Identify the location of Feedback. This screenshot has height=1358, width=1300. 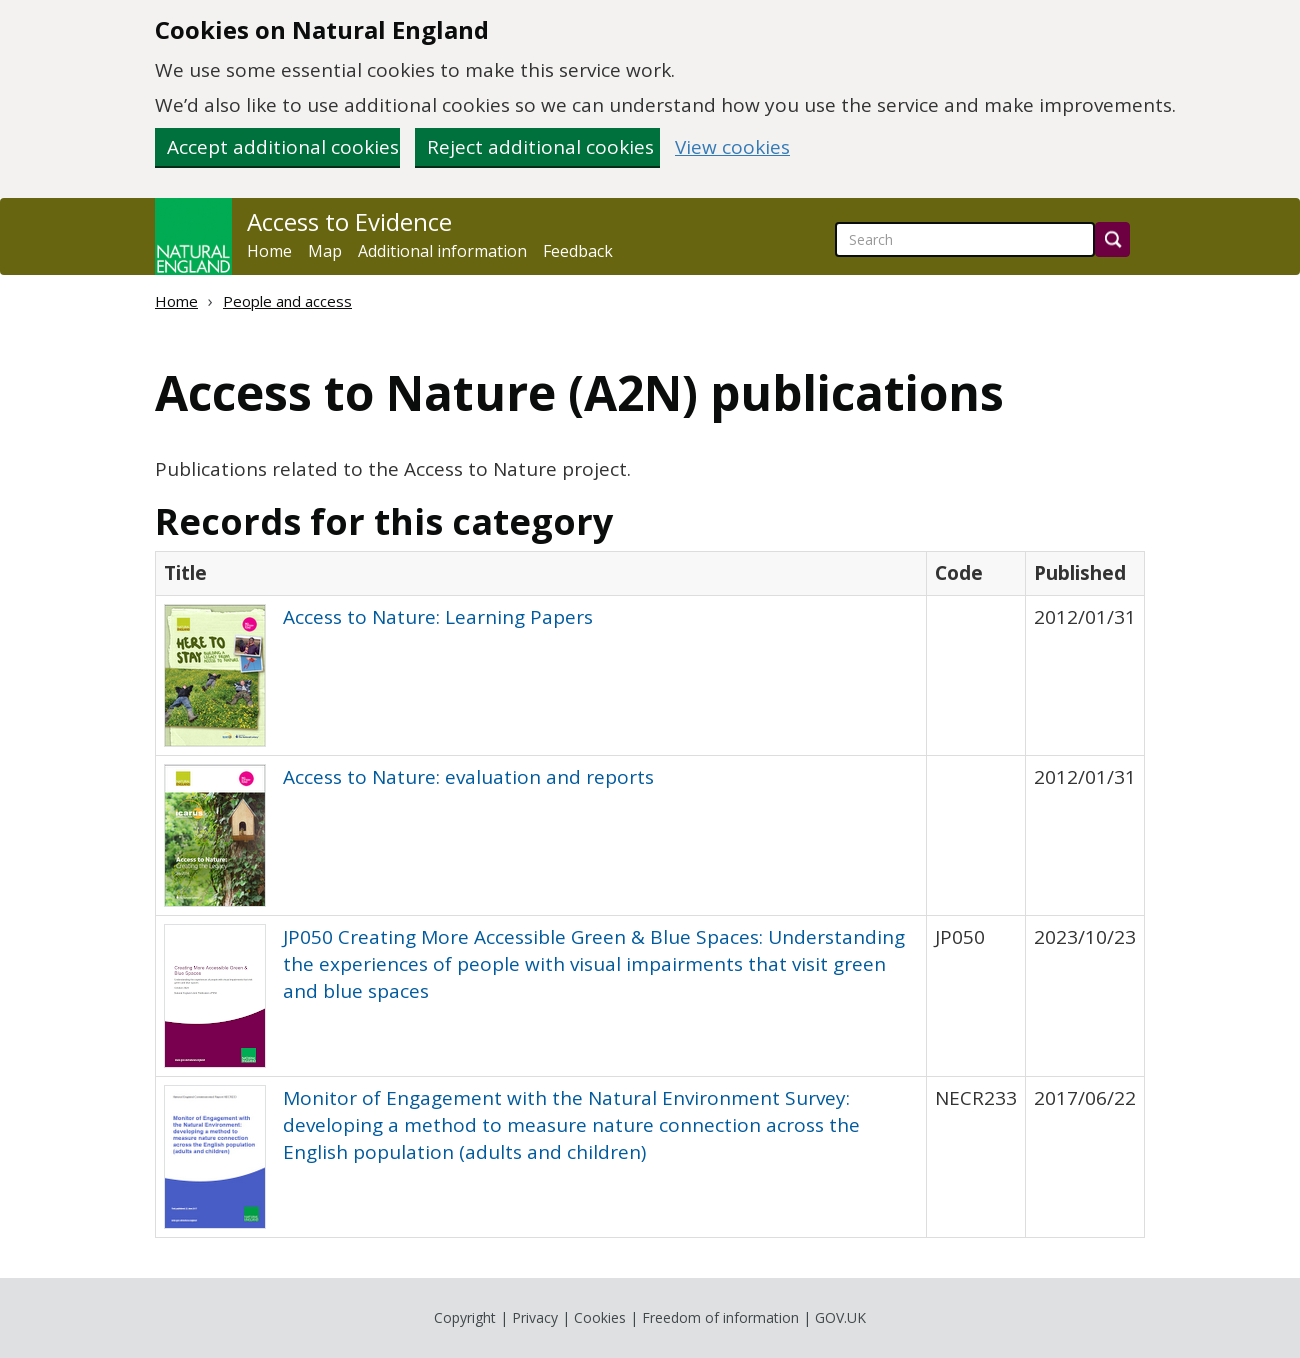
(578, 251).